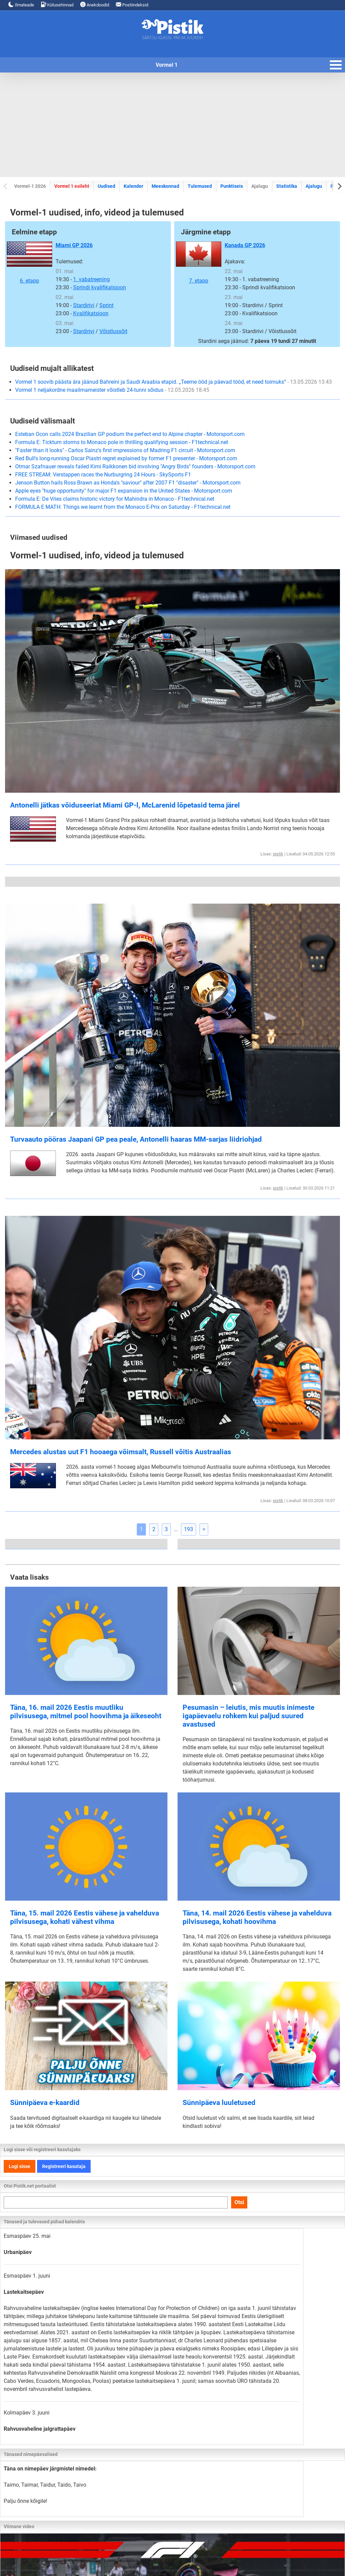 The width and height of the screenshot is (345, 2576). What do you see at coordinates (128, 482) in the screenshot?
I see `Jenson Button hails Ross Brawn as Honda's "saviour" after 2007 F1 "disaster" - Motorsport.com` at bounding box center [128, 482].